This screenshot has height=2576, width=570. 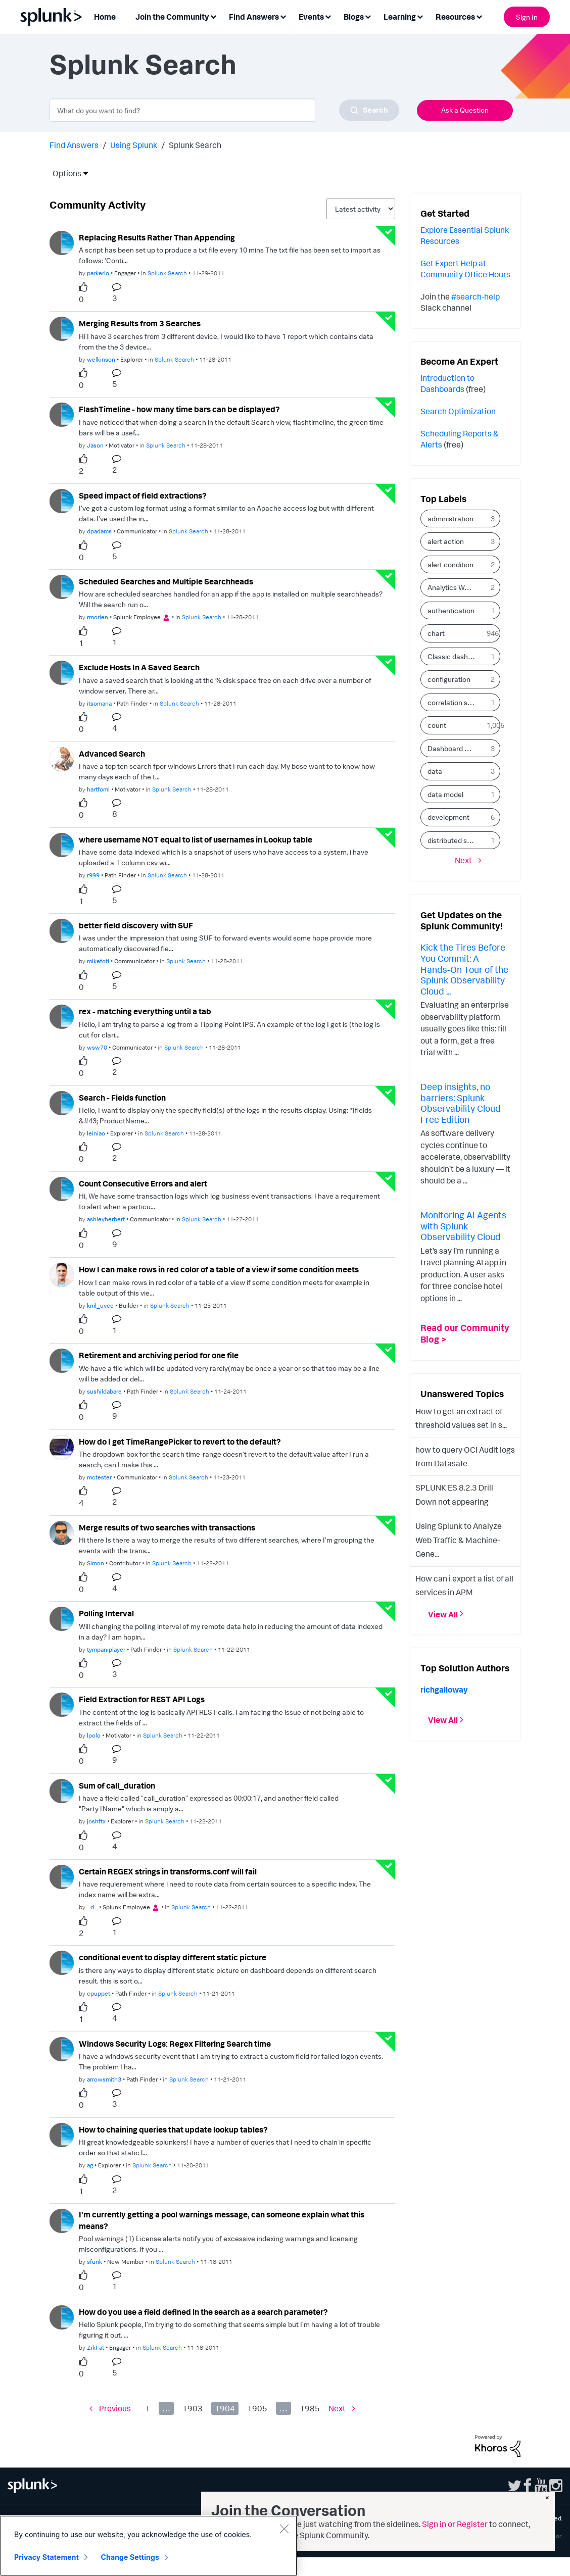 What do you see at coordinates (62, 1962) in the screenshot?
I see `[User Profile cpuppet]` at bounding box center [62, 1962].